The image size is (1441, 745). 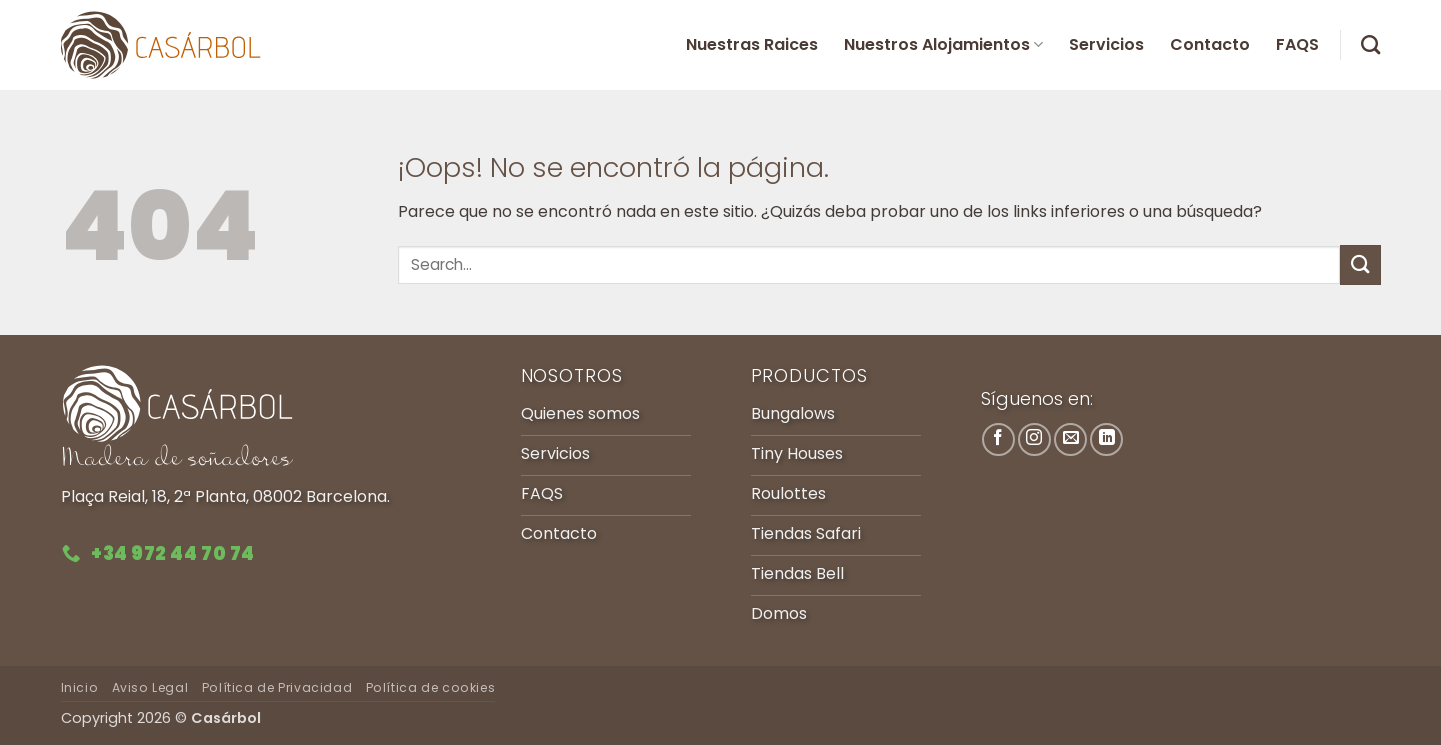 I want to click on Aviso Legal, so click(x=150, y=687).